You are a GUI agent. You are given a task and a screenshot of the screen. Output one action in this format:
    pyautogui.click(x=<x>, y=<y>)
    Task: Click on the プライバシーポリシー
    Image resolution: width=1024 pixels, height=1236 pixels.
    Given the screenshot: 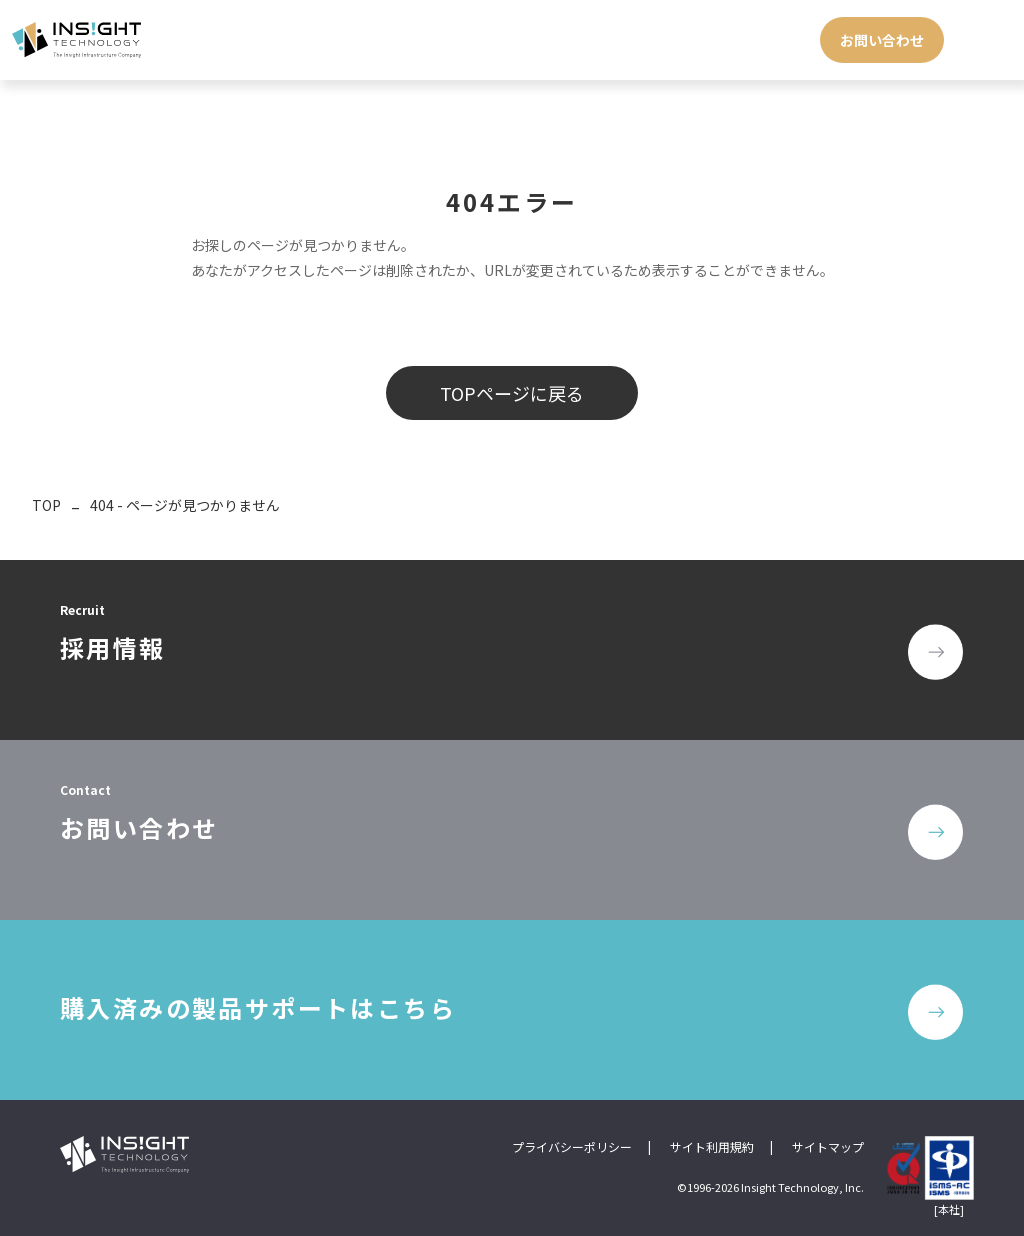 What is the action you would take?
    pyautogui.click(x=572, y=1146)
    